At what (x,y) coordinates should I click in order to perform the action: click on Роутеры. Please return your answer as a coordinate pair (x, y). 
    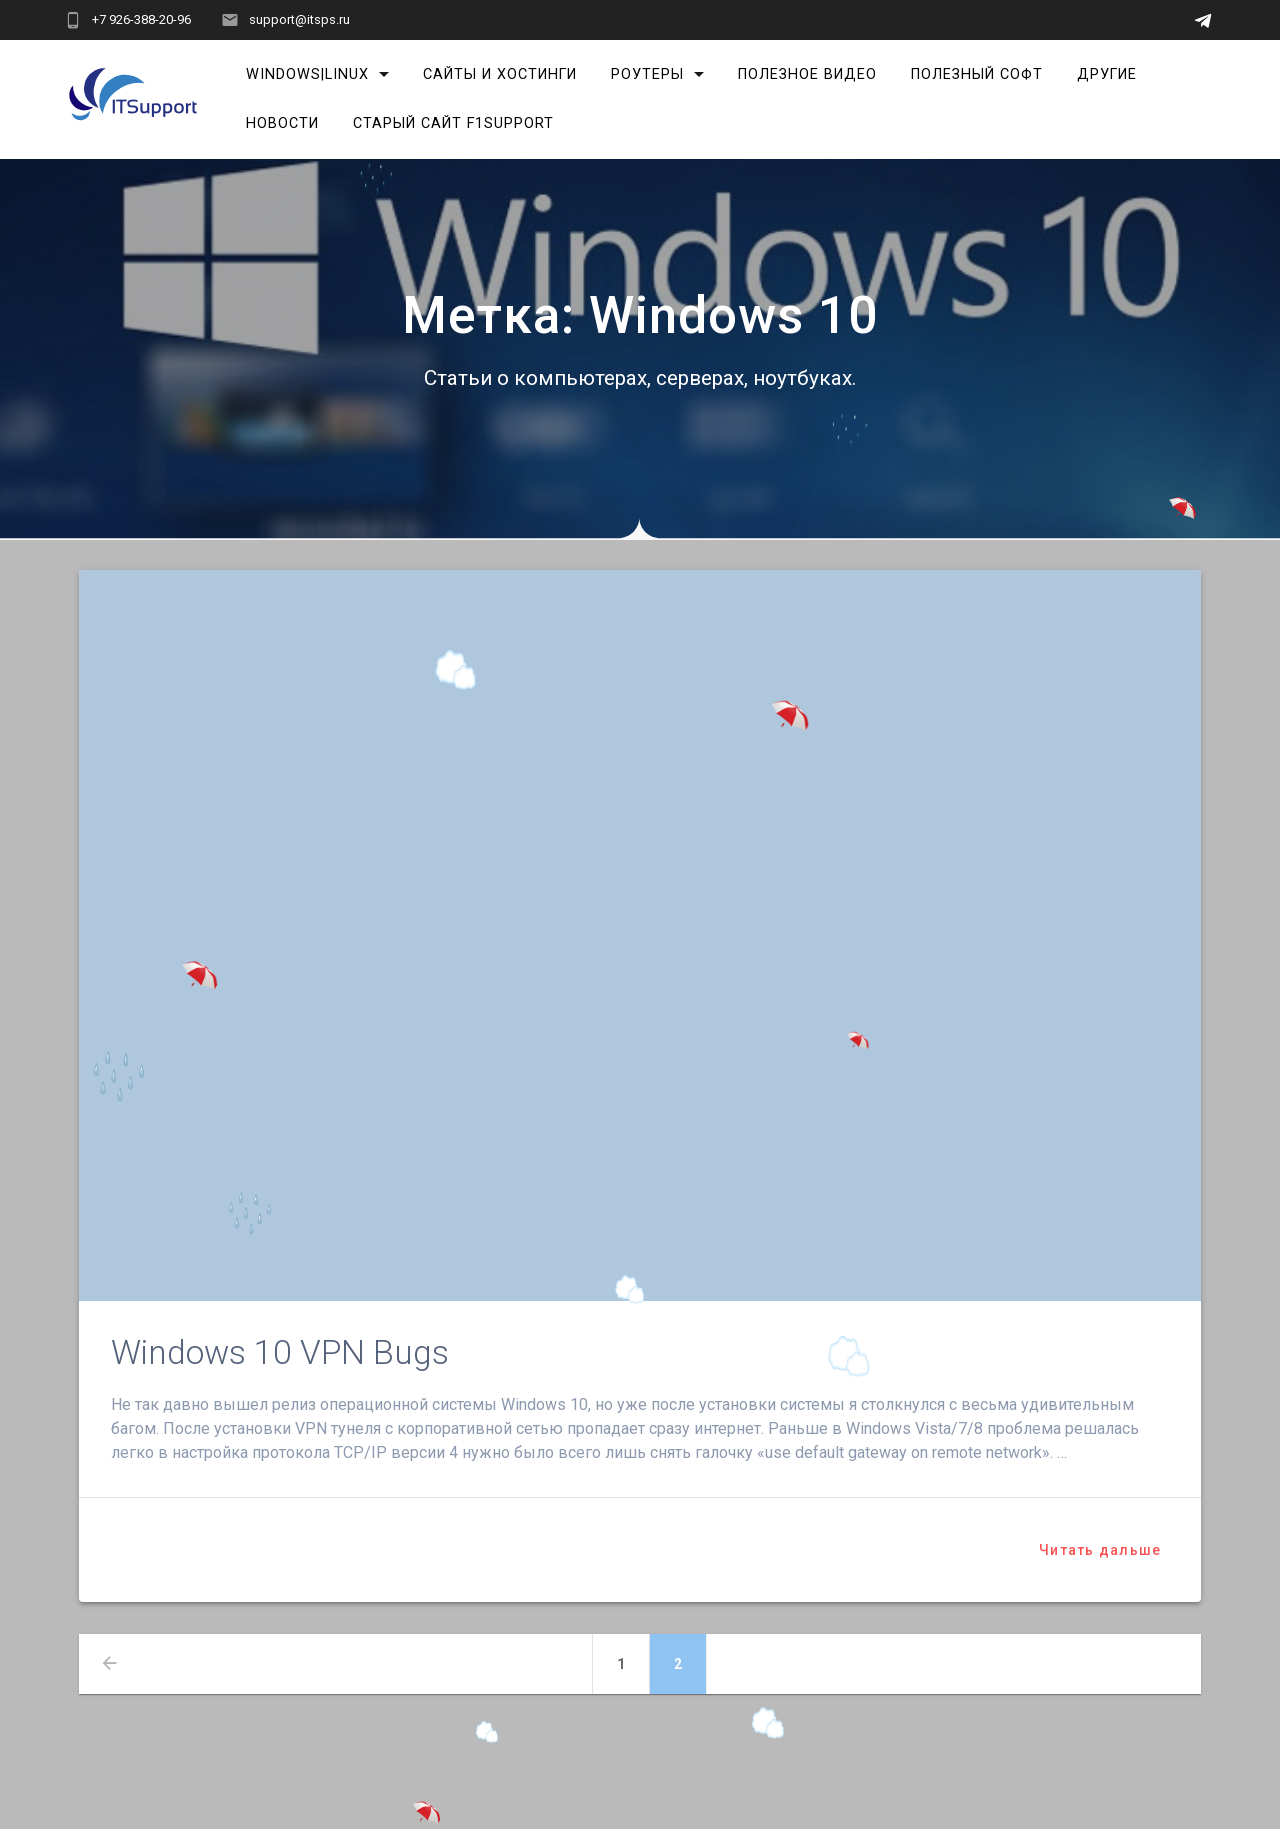
    Looking at the image, I should click on (647, 74).